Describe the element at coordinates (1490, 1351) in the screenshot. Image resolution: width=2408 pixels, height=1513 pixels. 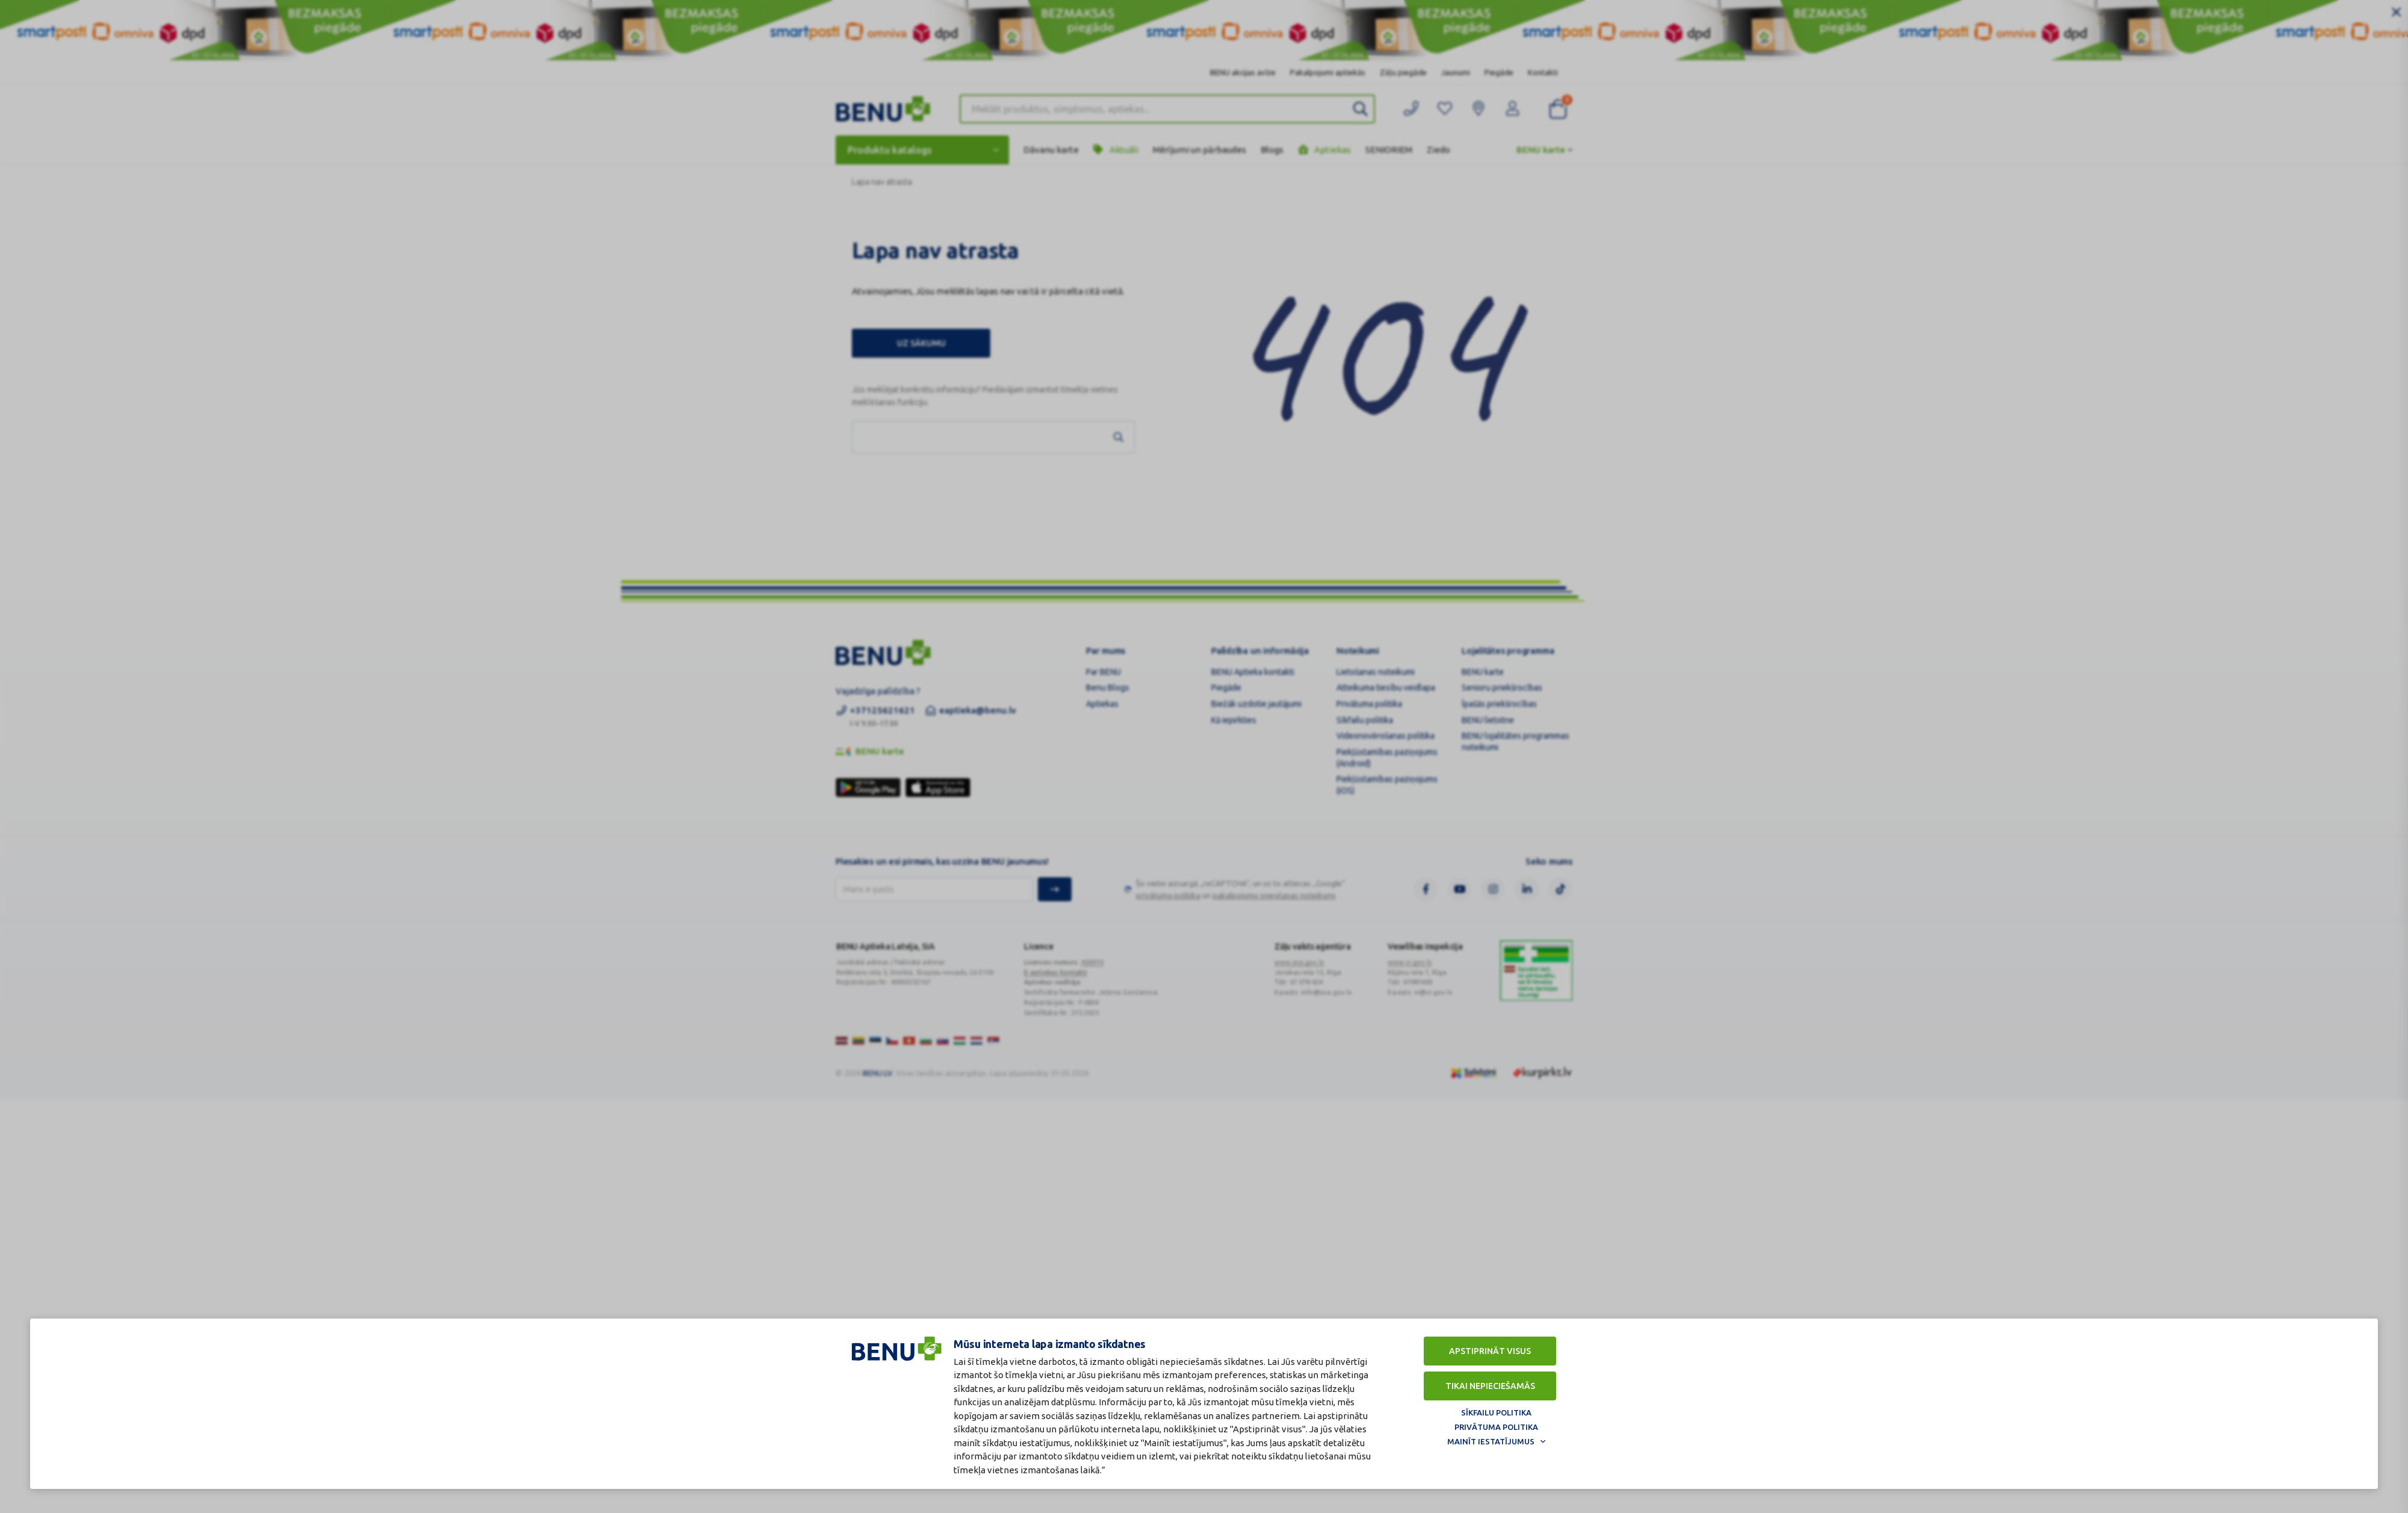
I see `Apstiprināt visus` at that location.